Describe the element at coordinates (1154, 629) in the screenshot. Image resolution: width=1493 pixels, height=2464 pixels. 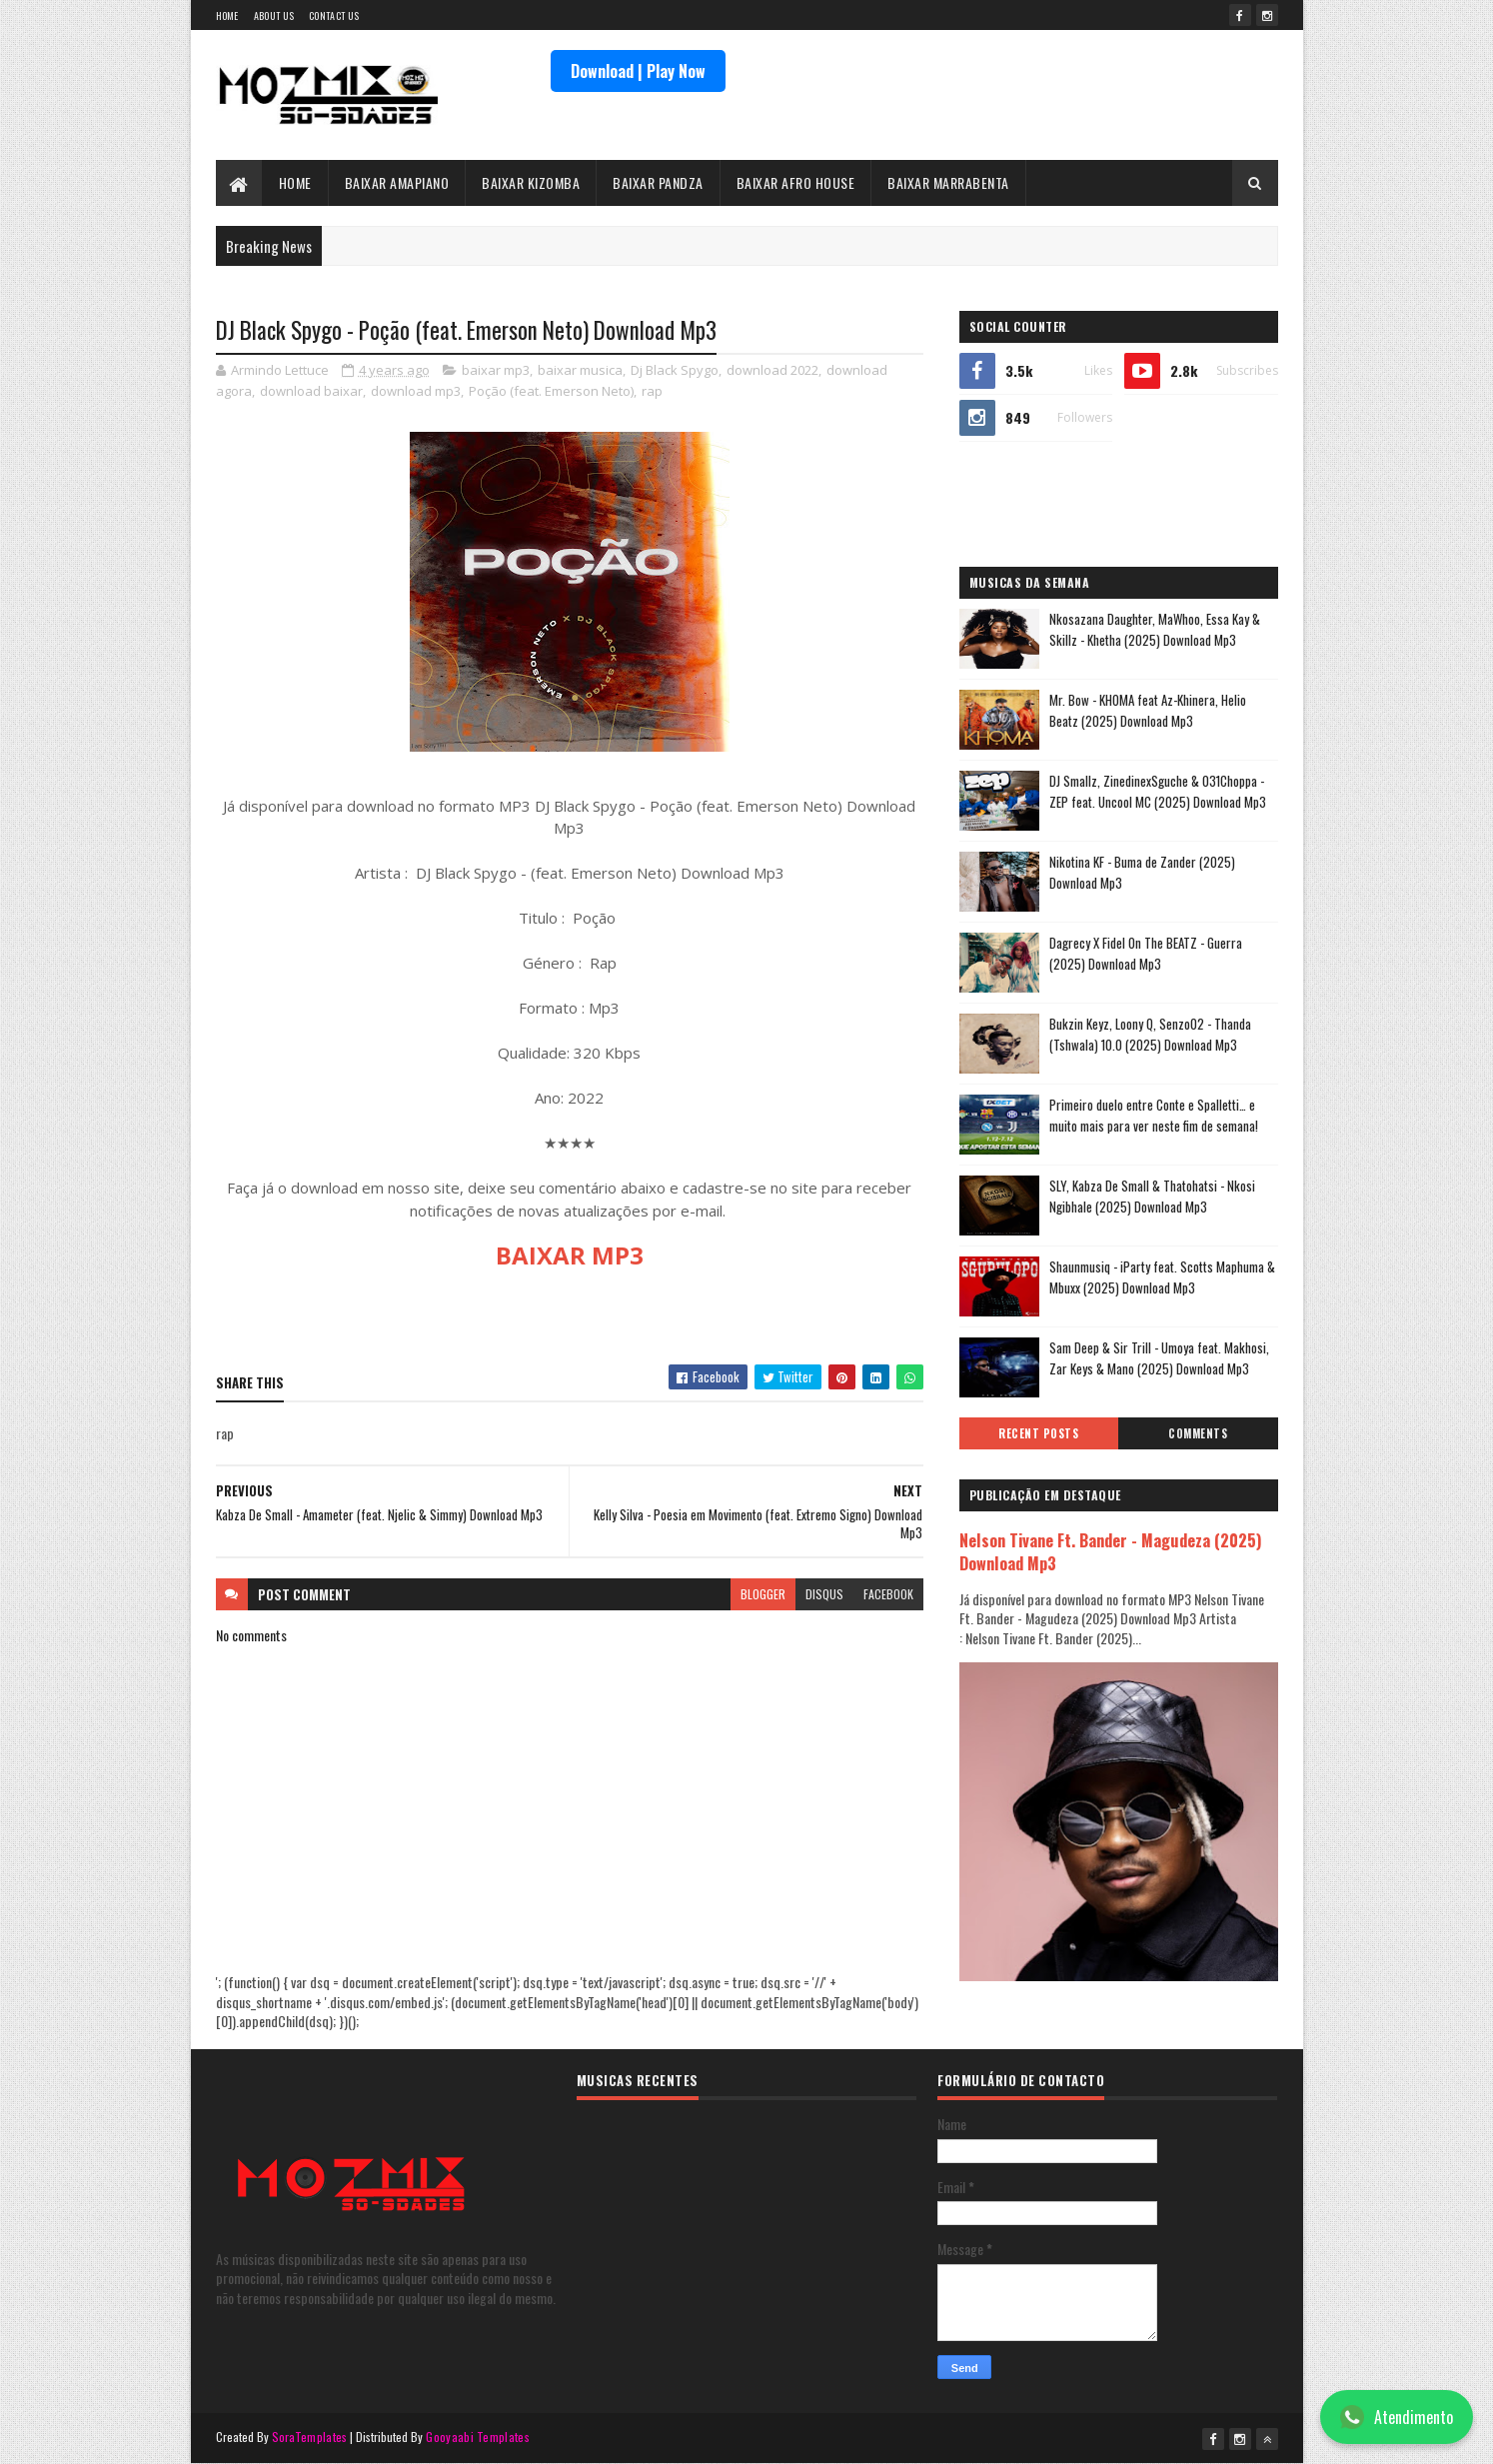
I see `Nkosazana Daughter, MaWhoo, Essa Kay & Skillz - Khetha (2025) Download Mp3` at that location.